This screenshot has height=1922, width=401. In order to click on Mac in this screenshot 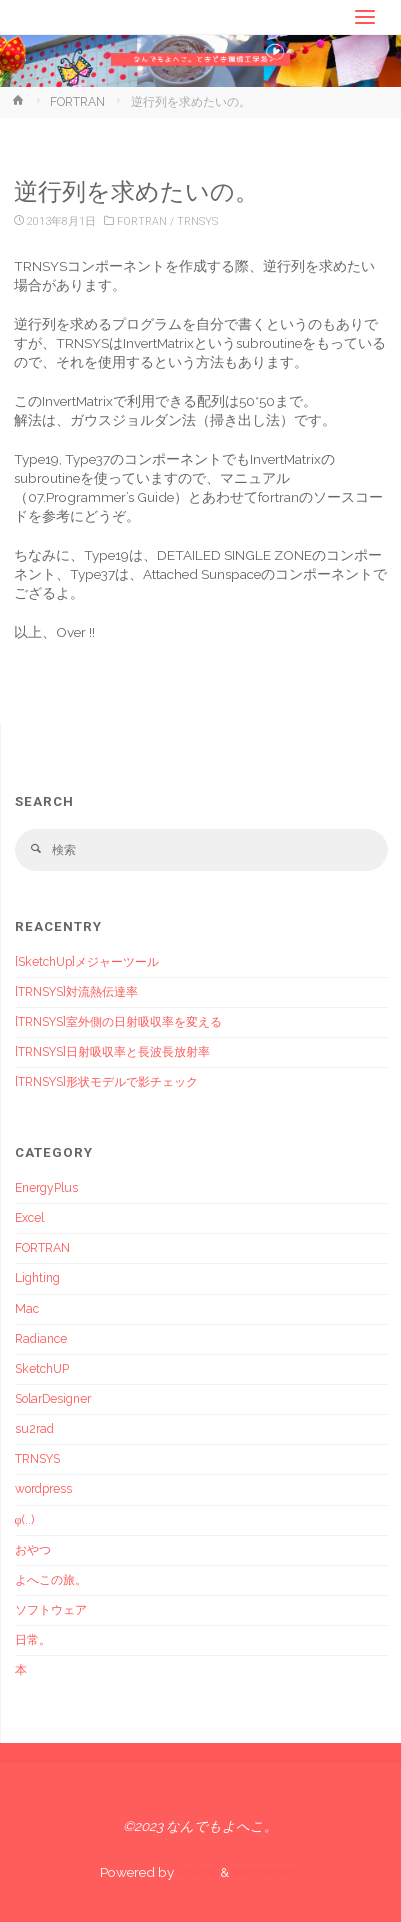, I will do `click(27, 1309)`.